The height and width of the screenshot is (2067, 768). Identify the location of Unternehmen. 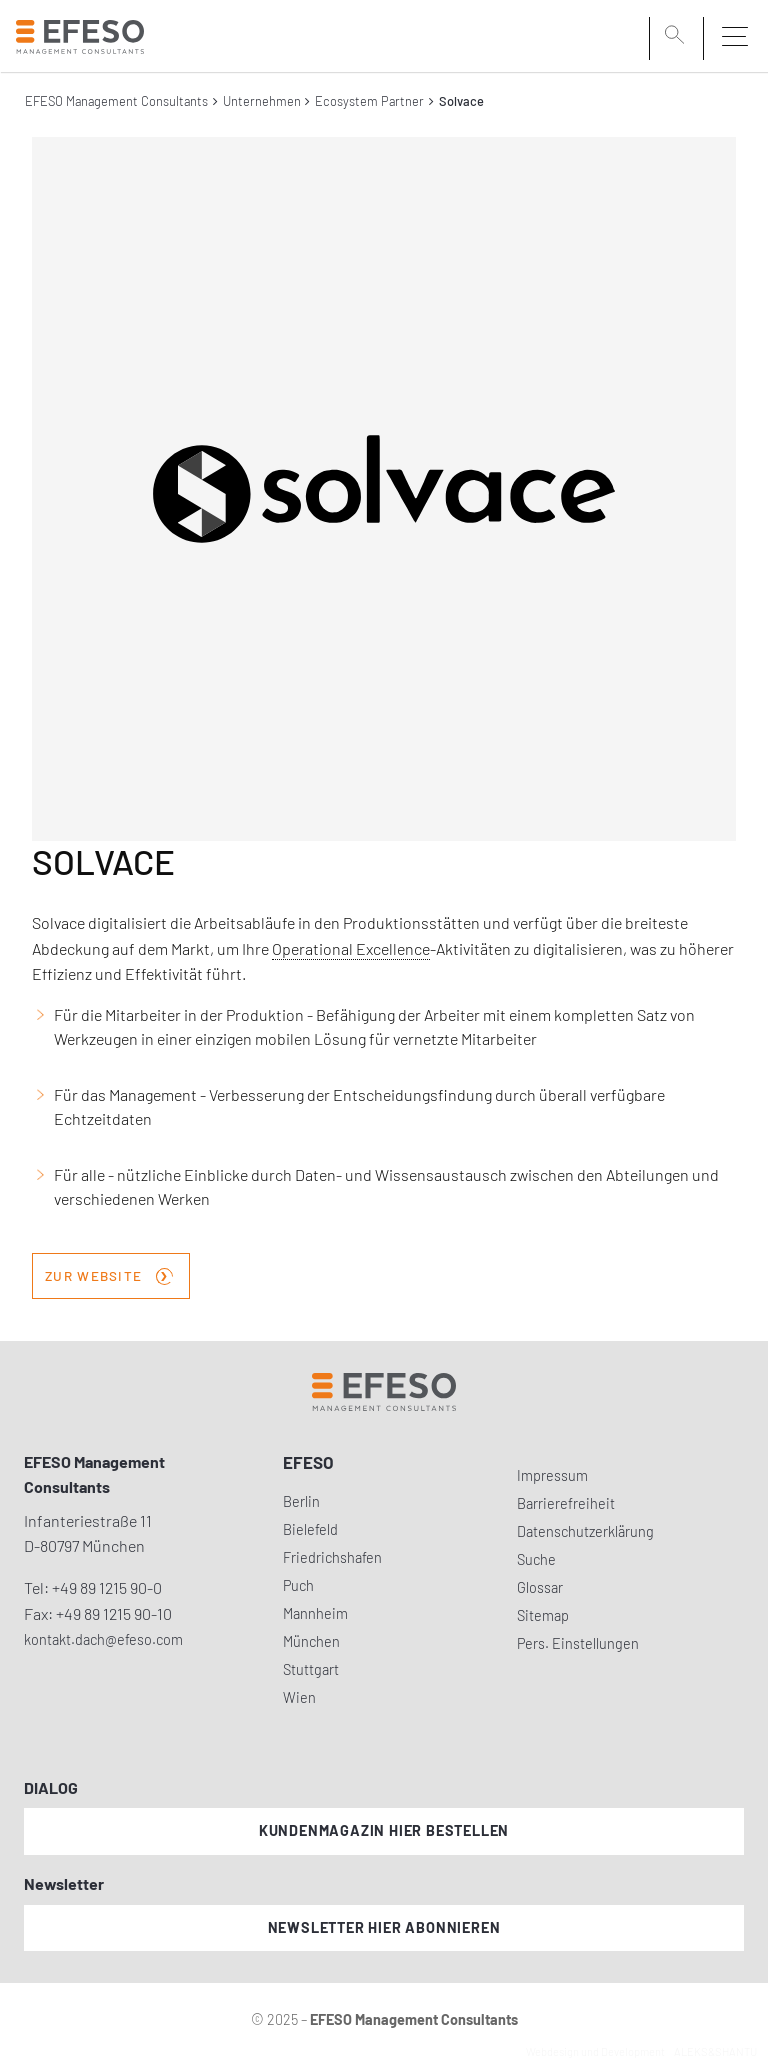
(262, 101).